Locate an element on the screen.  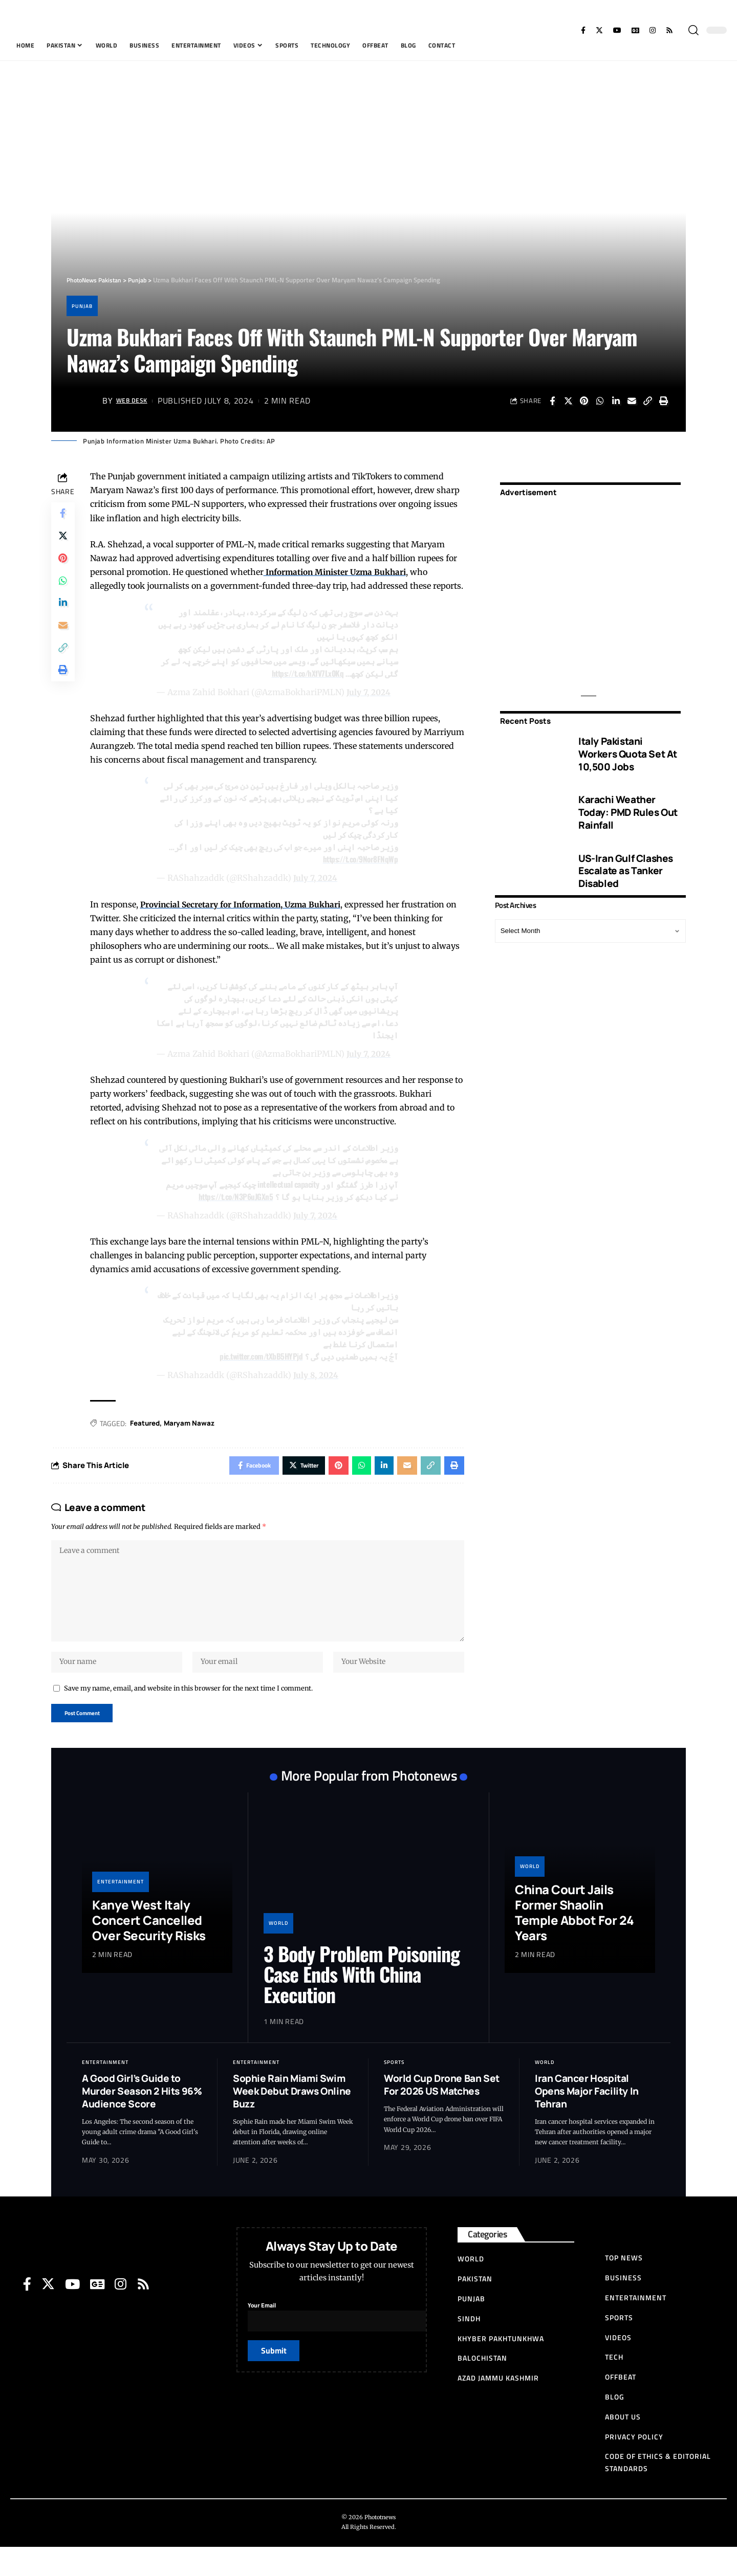
https://t.co/hXfV7Lx0Kq is located at coordinates (306, 687).